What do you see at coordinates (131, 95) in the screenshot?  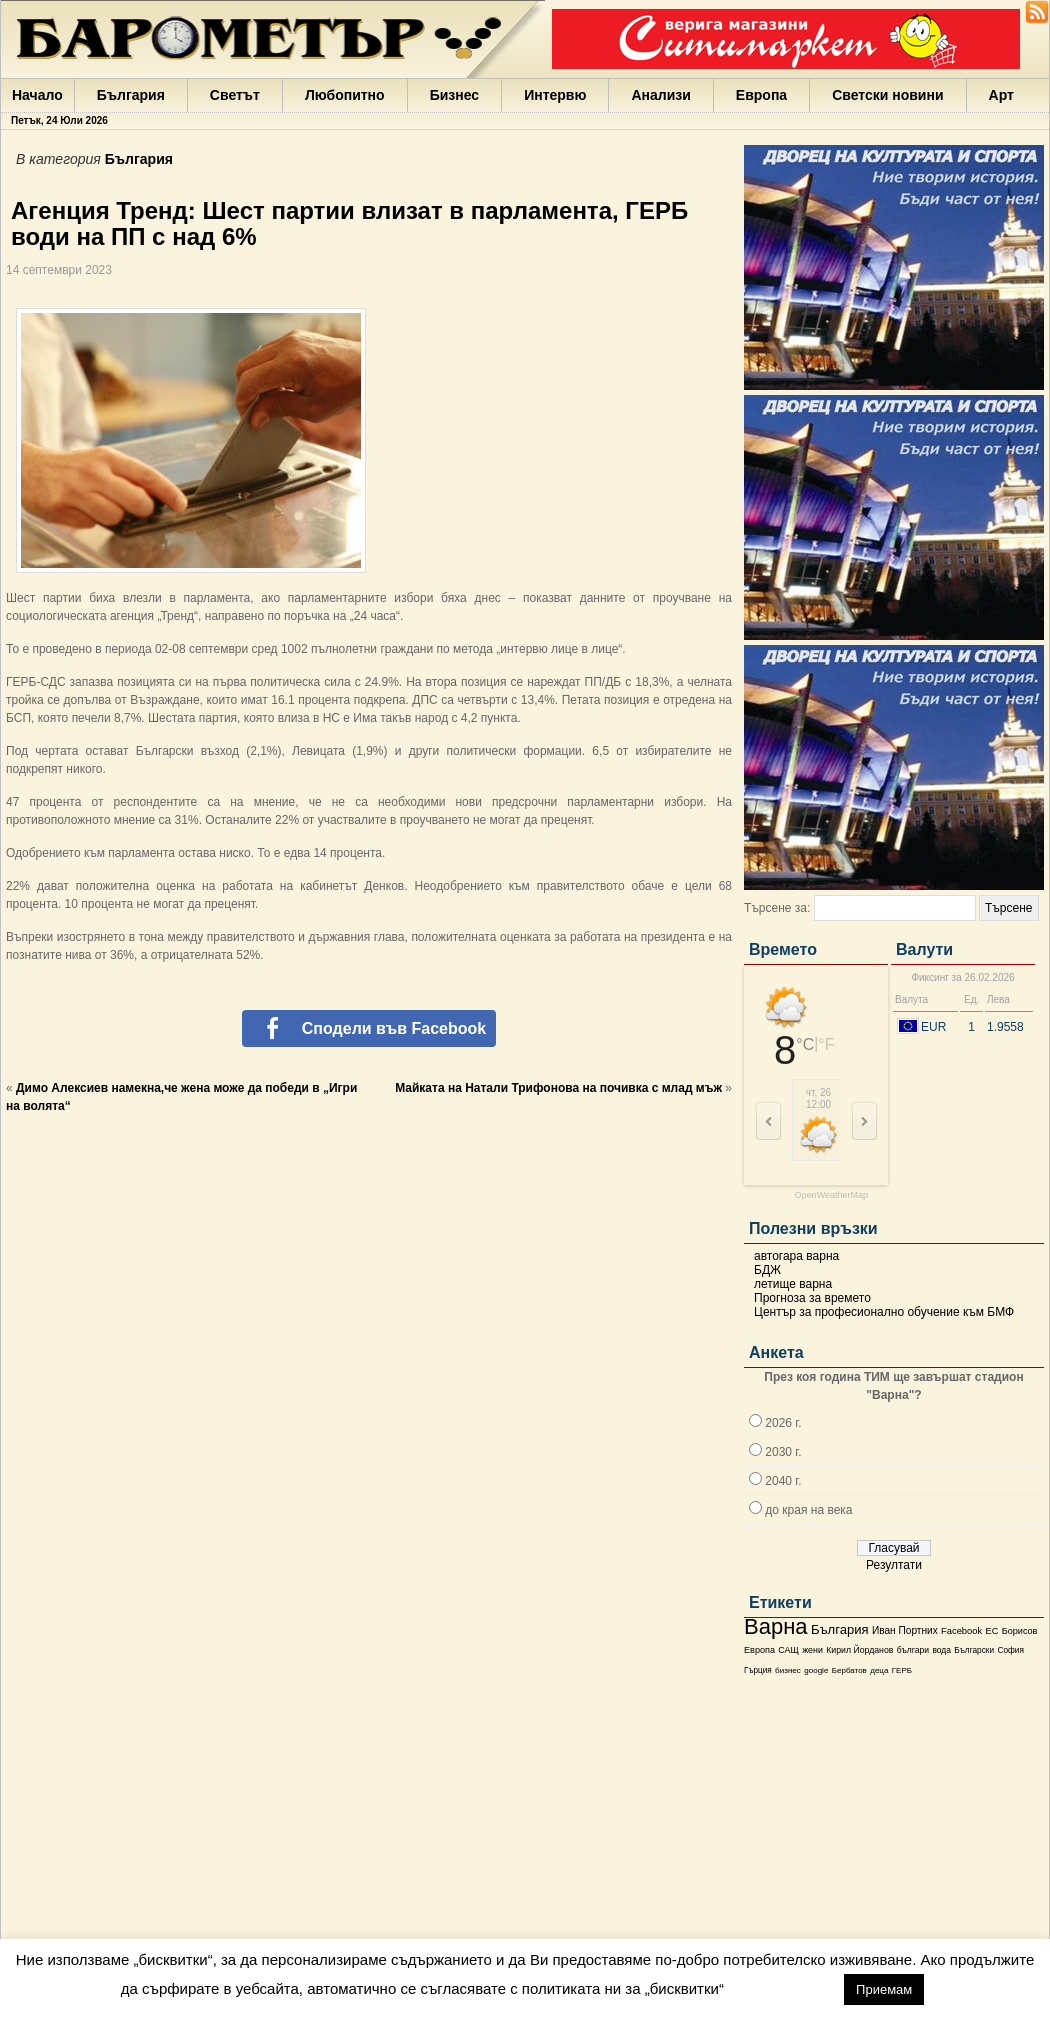 I see `България` at bounding box center [131, 95].